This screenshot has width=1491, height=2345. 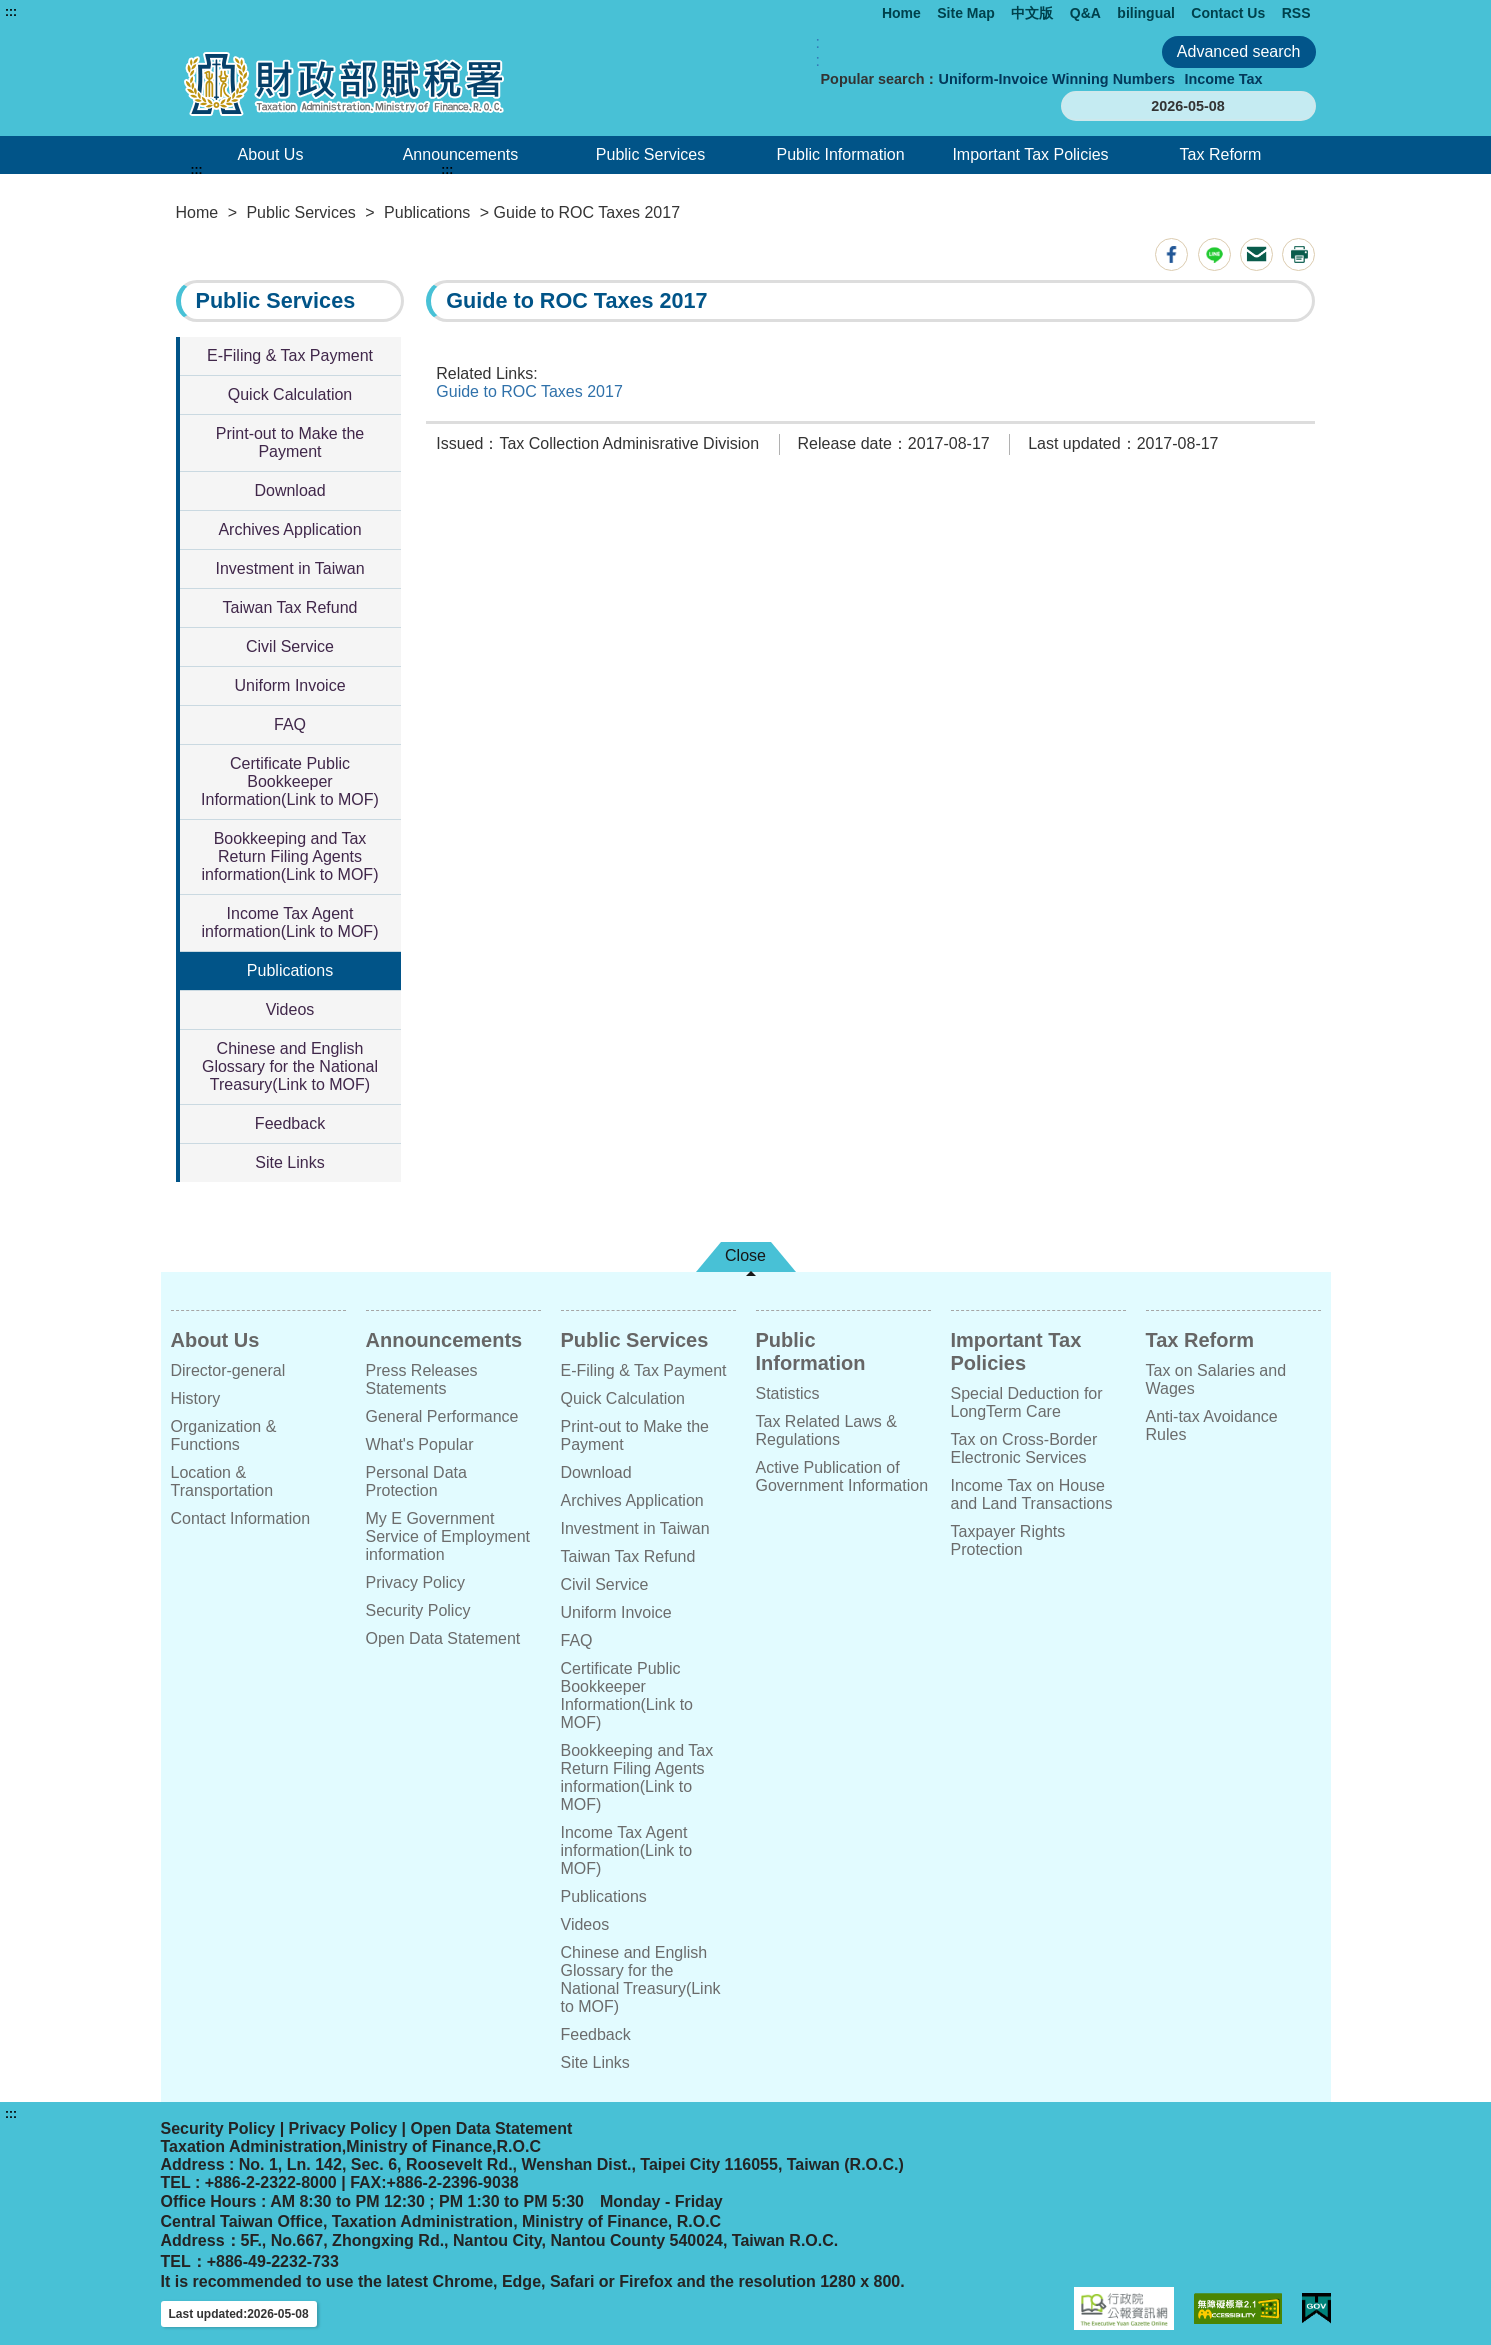 I want to click on Organization & Functions, so click(x=224, y=1435).